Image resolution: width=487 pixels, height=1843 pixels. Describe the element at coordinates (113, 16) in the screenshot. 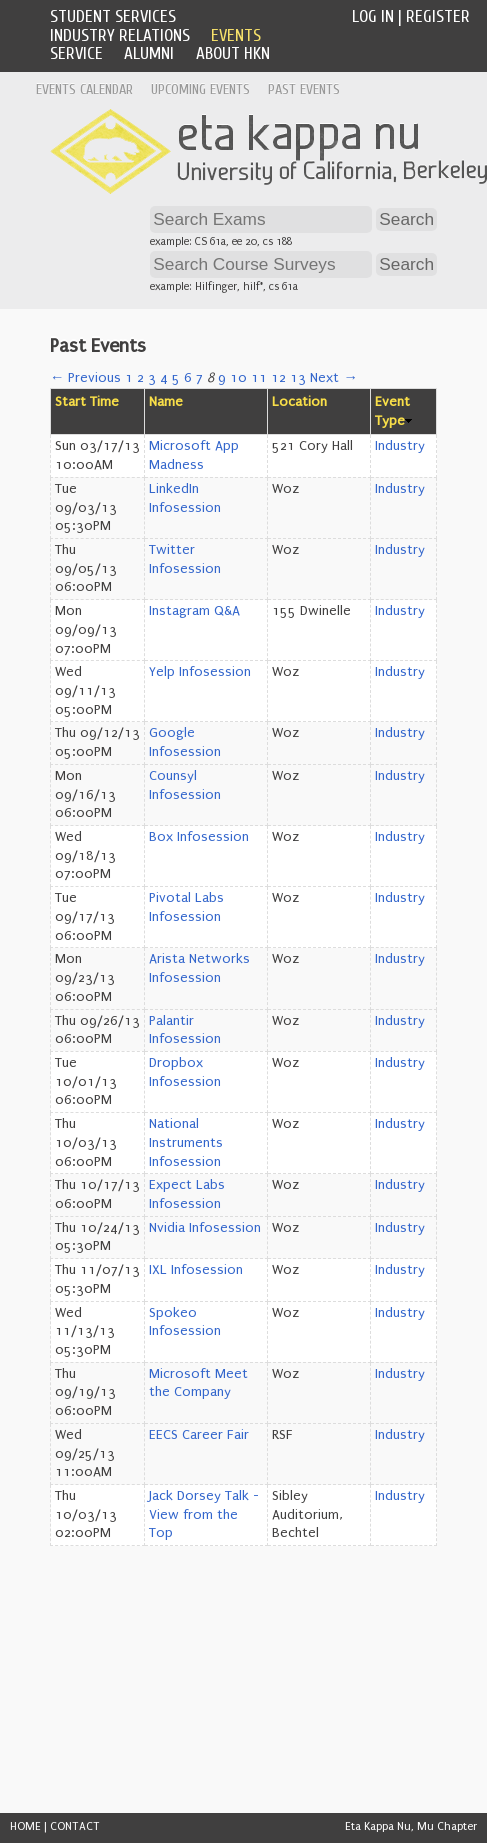

I see `Student Services` at that location.